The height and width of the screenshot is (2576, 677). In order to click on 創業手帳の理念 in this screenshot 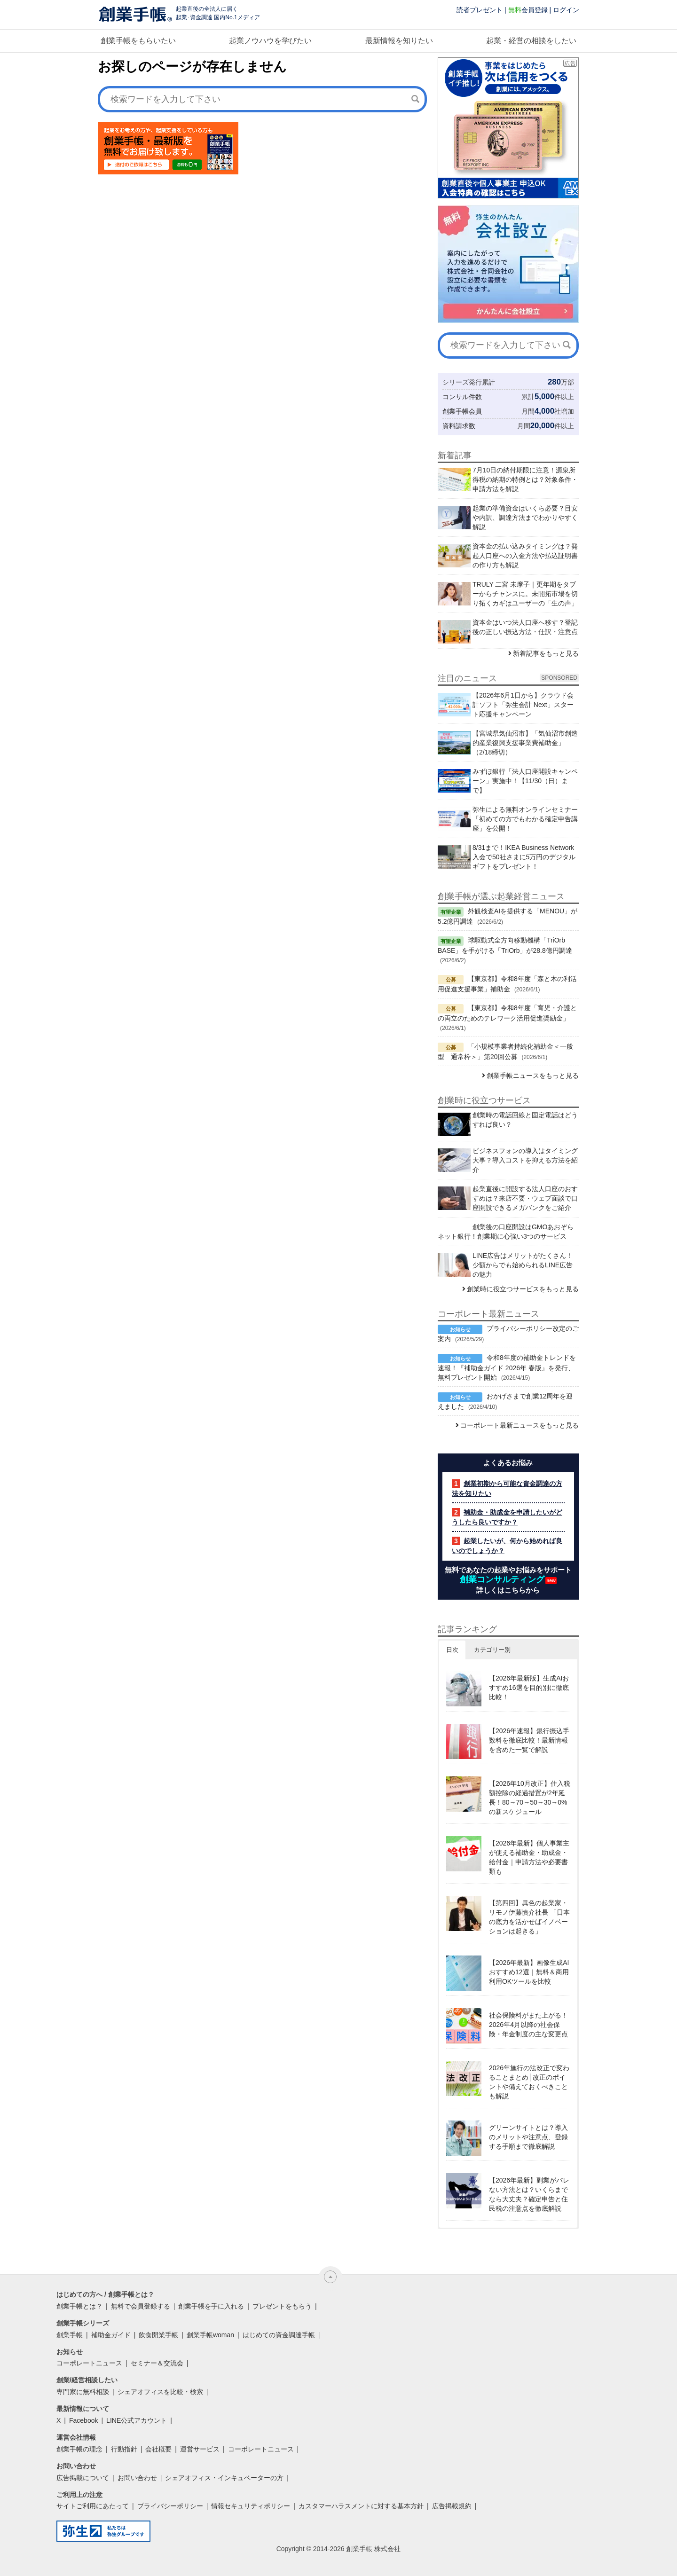, I will do `click(79, 2449)`.